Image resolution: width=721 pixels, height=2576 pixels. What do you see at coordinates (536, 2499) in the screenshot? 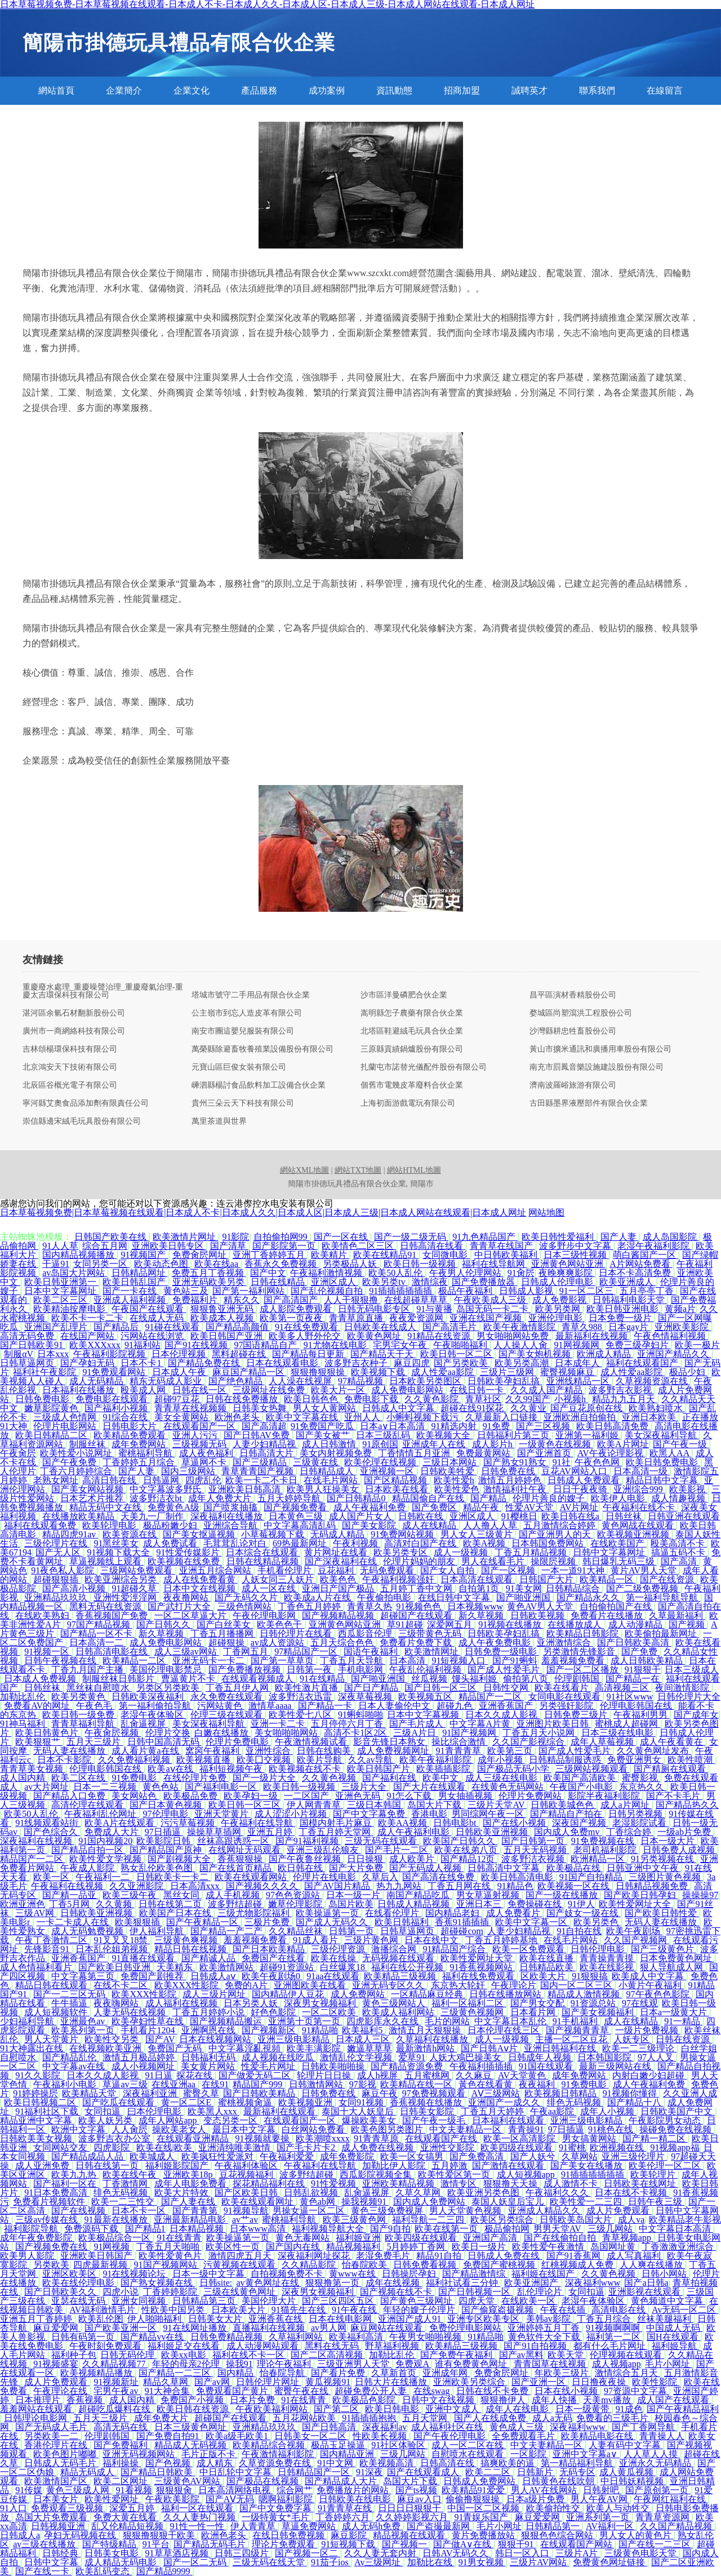
I see `日本a级片免费` at bounding box center [536, 2499].